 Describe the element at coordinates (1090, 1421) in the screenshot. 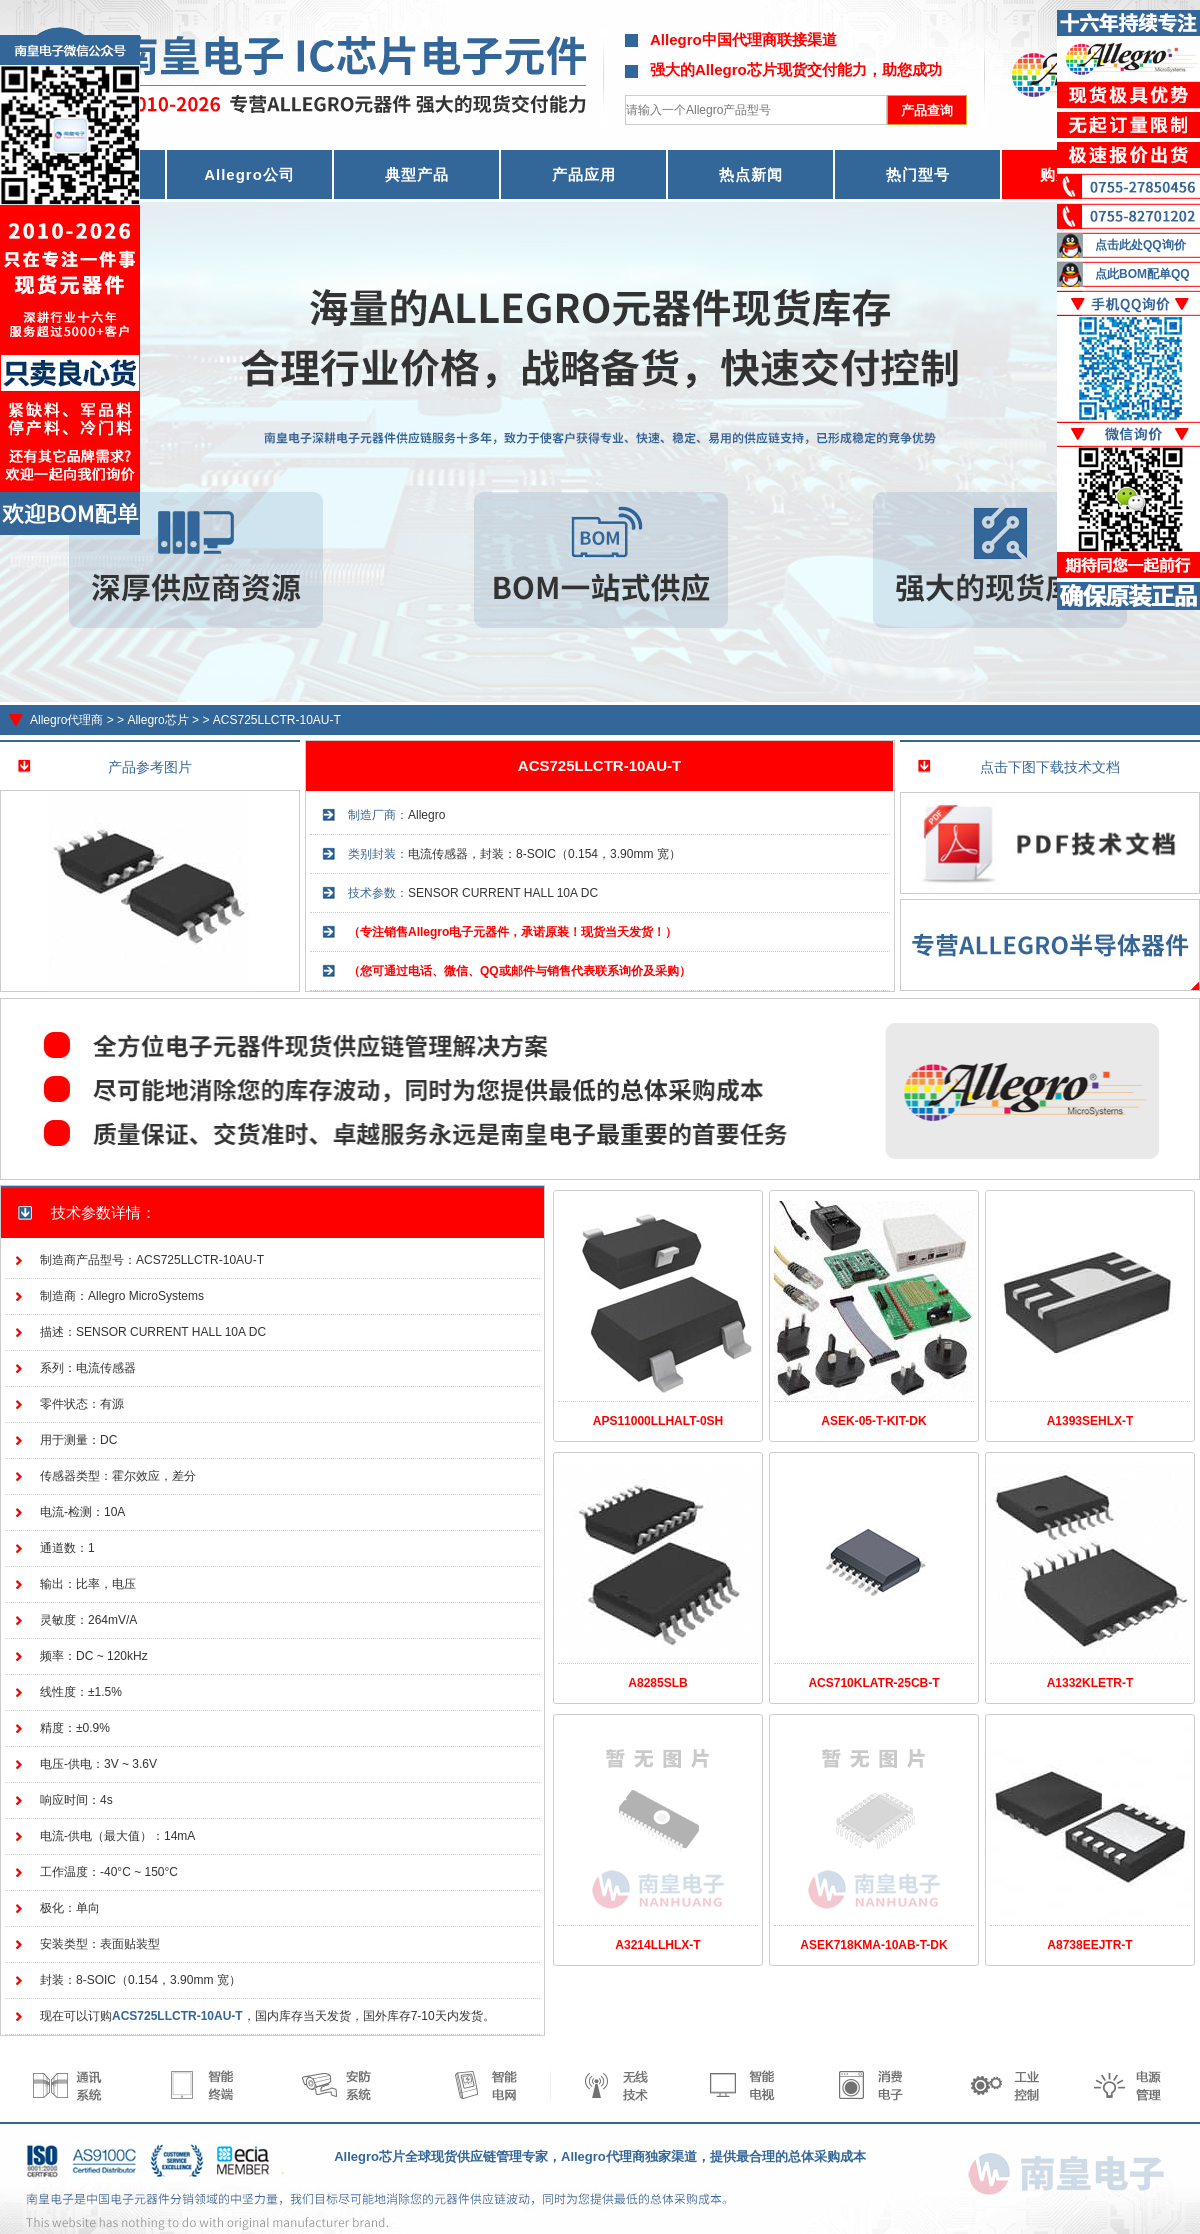

I see `A1393SEHLX-T` at that location.